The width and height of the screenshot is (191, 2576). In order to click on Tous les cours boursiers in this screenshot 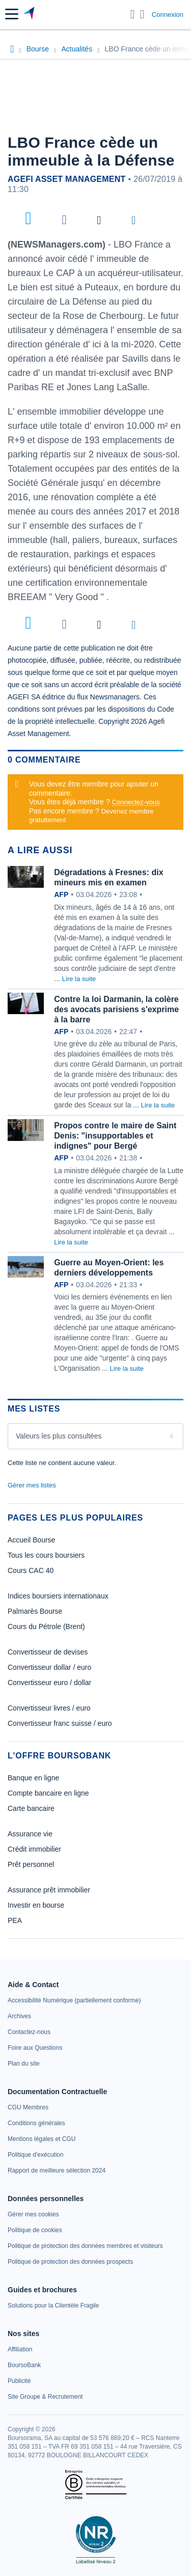, I will do `click(46, 1555)`.